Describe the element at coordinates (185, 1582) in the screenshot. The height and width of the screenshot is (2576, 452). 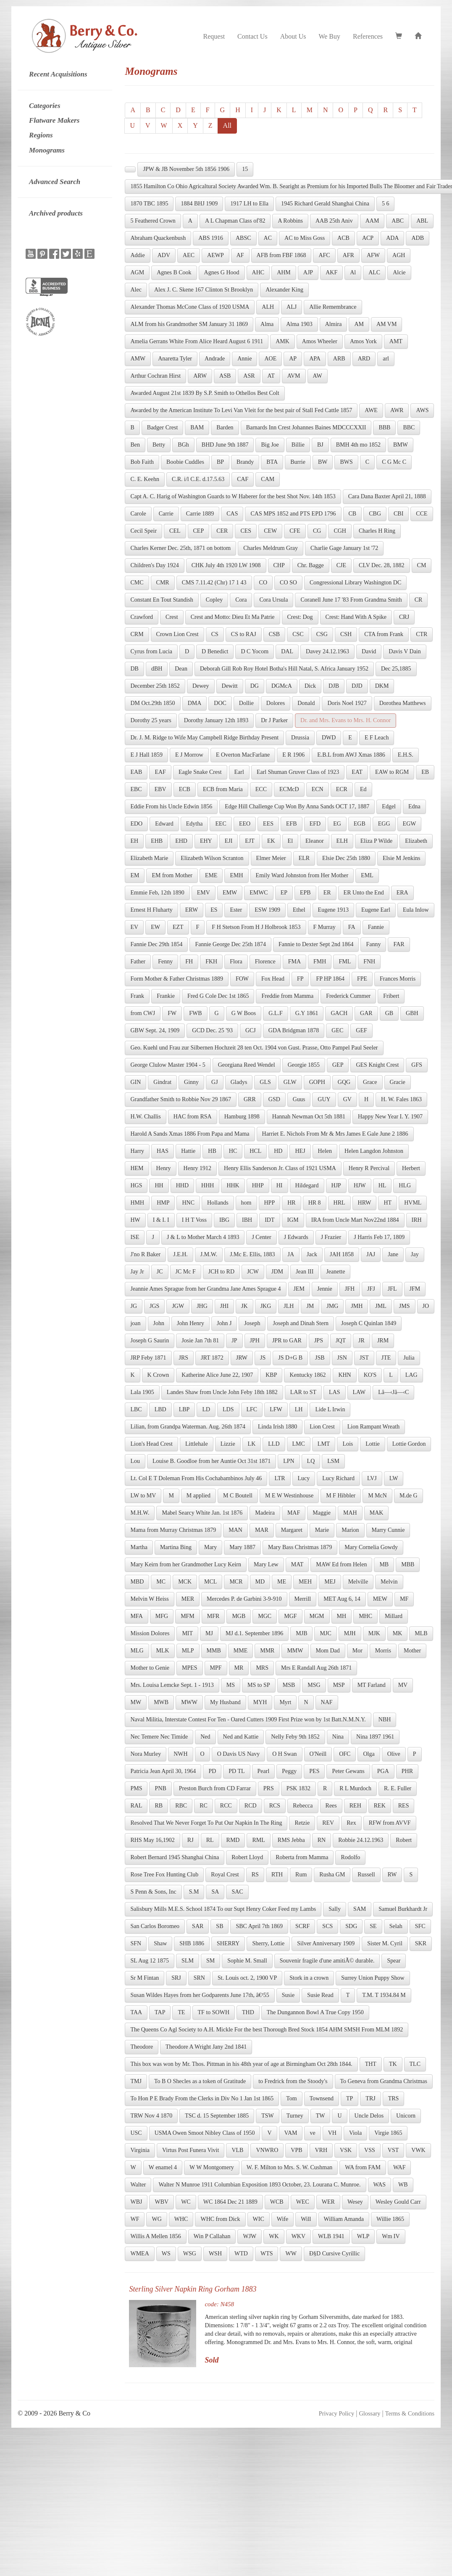
I see `MCK` at that location.